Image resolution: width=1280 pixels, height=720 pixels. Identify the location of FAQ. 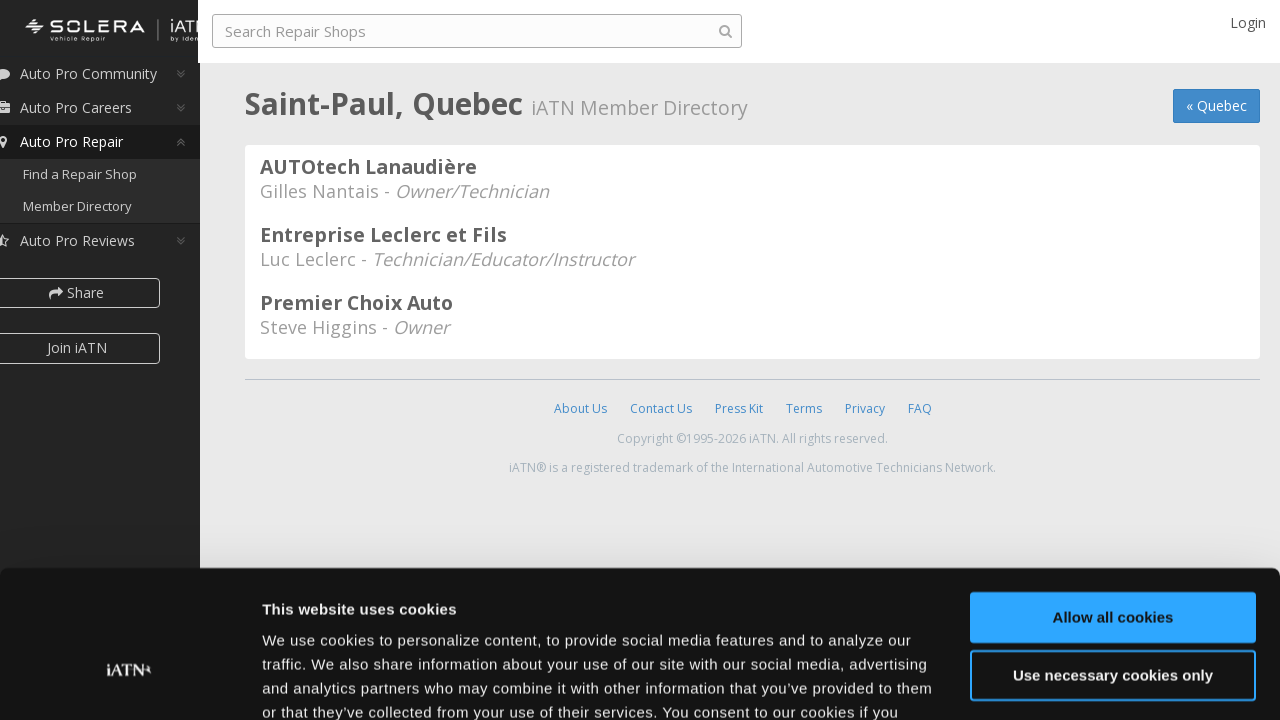
(920, 408).